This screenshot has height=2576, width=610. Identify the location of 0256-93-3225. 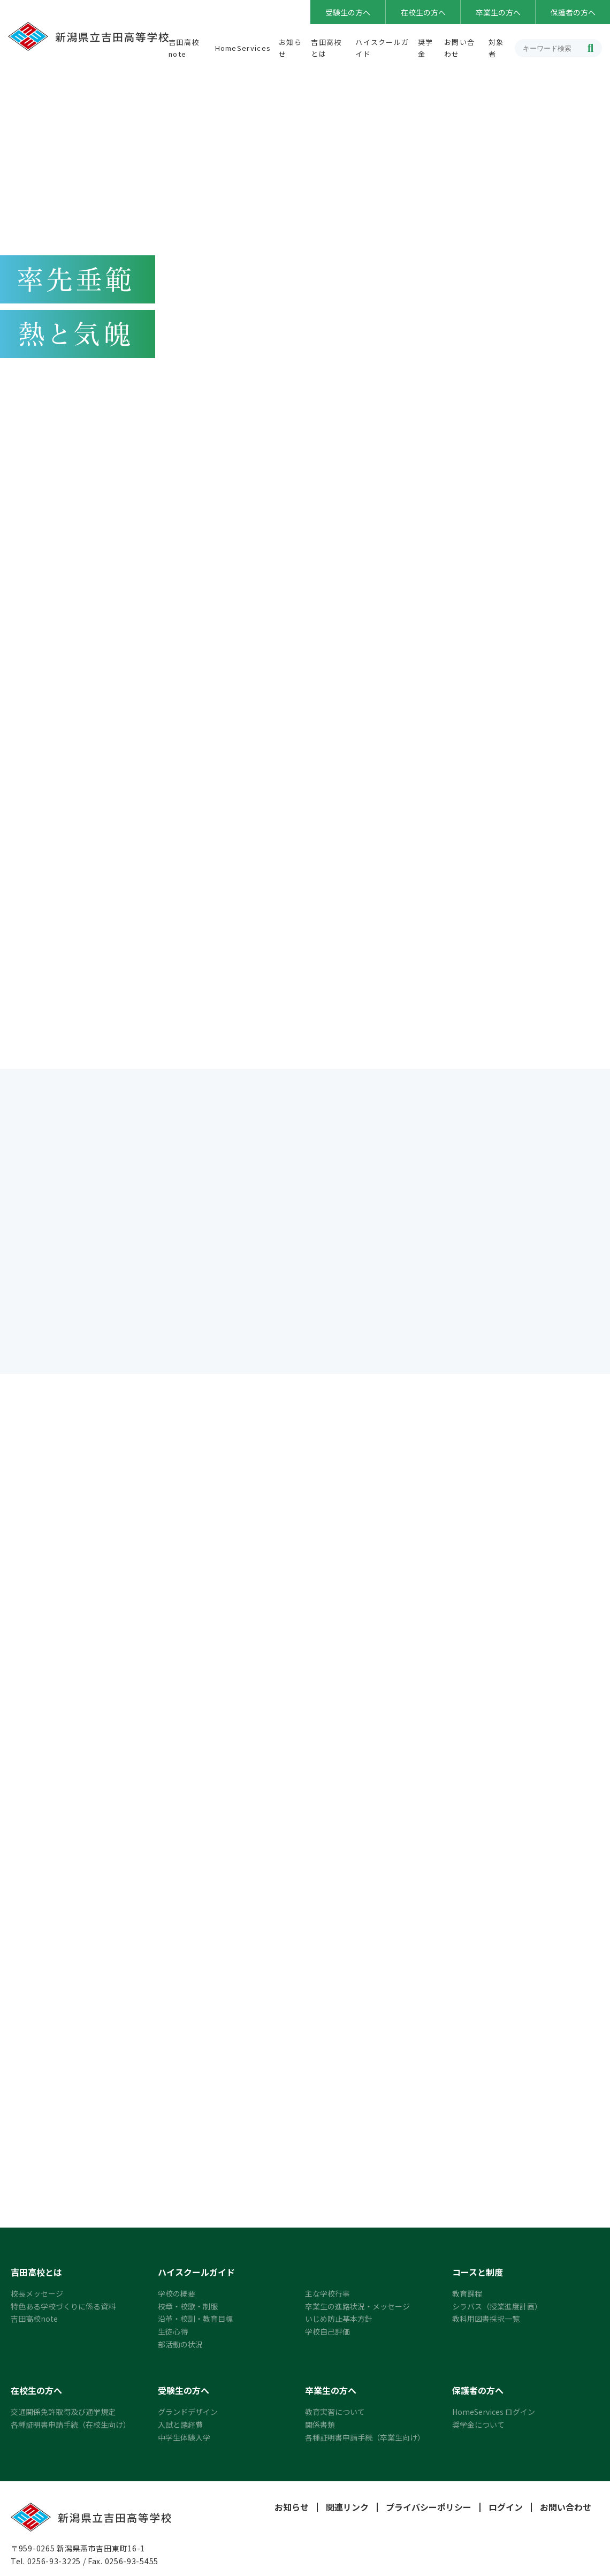
(54, 2564).